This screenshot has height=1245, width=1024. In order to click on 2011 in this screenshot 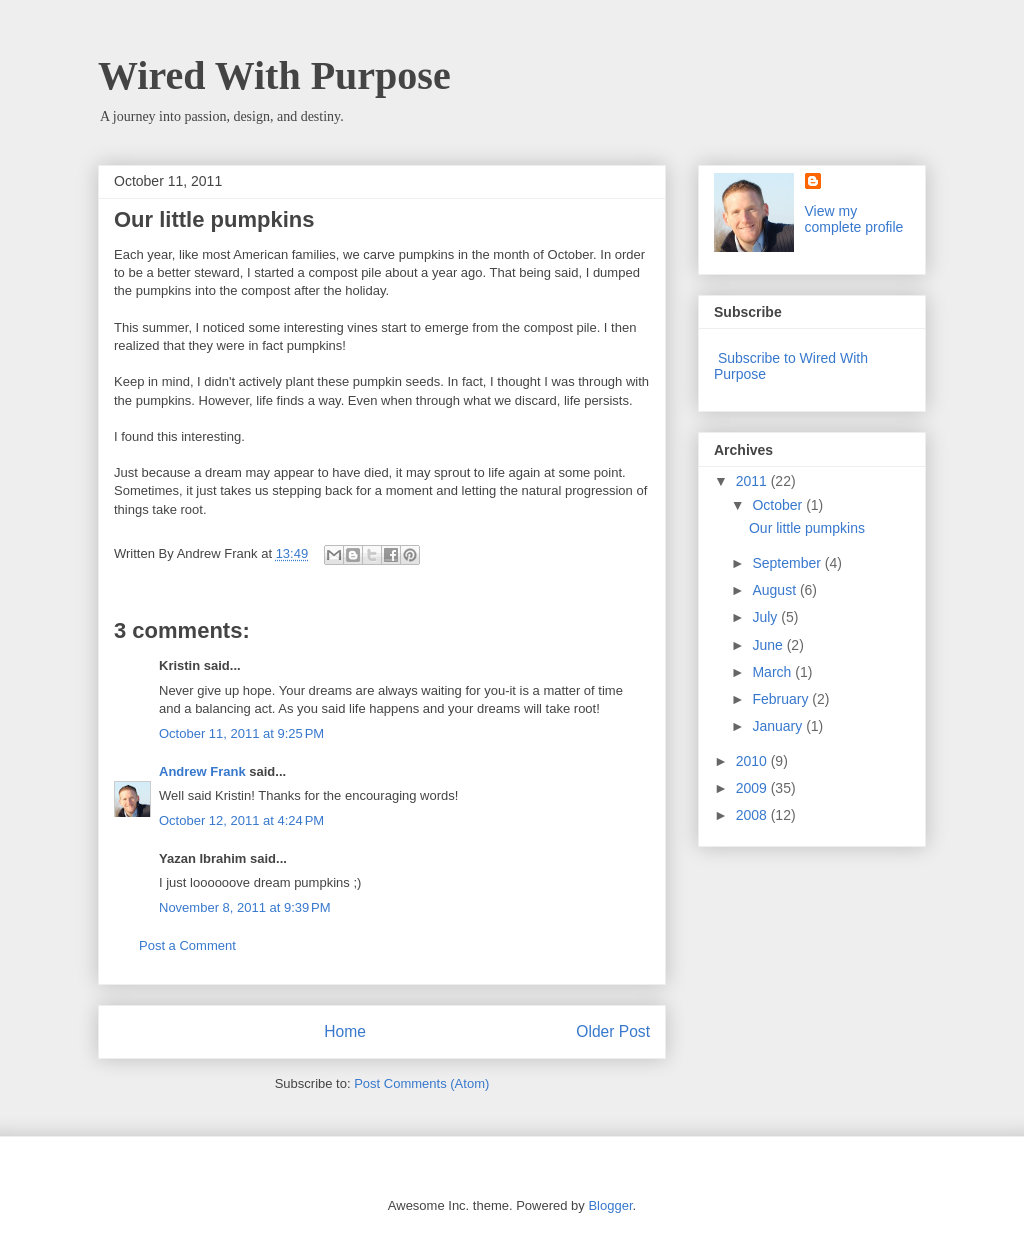, I will do `click(753, 481)`.